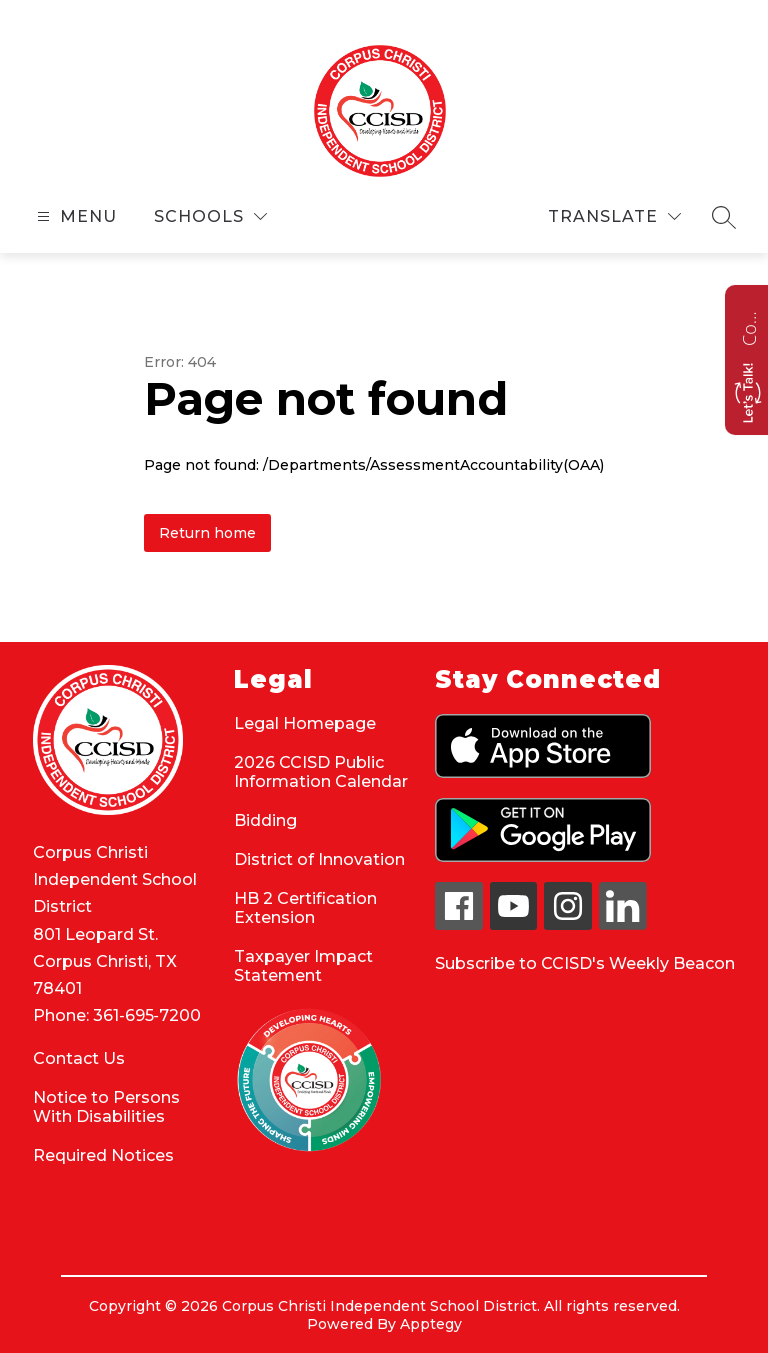  I want to click on Legal Homepage, so click(305, 723).